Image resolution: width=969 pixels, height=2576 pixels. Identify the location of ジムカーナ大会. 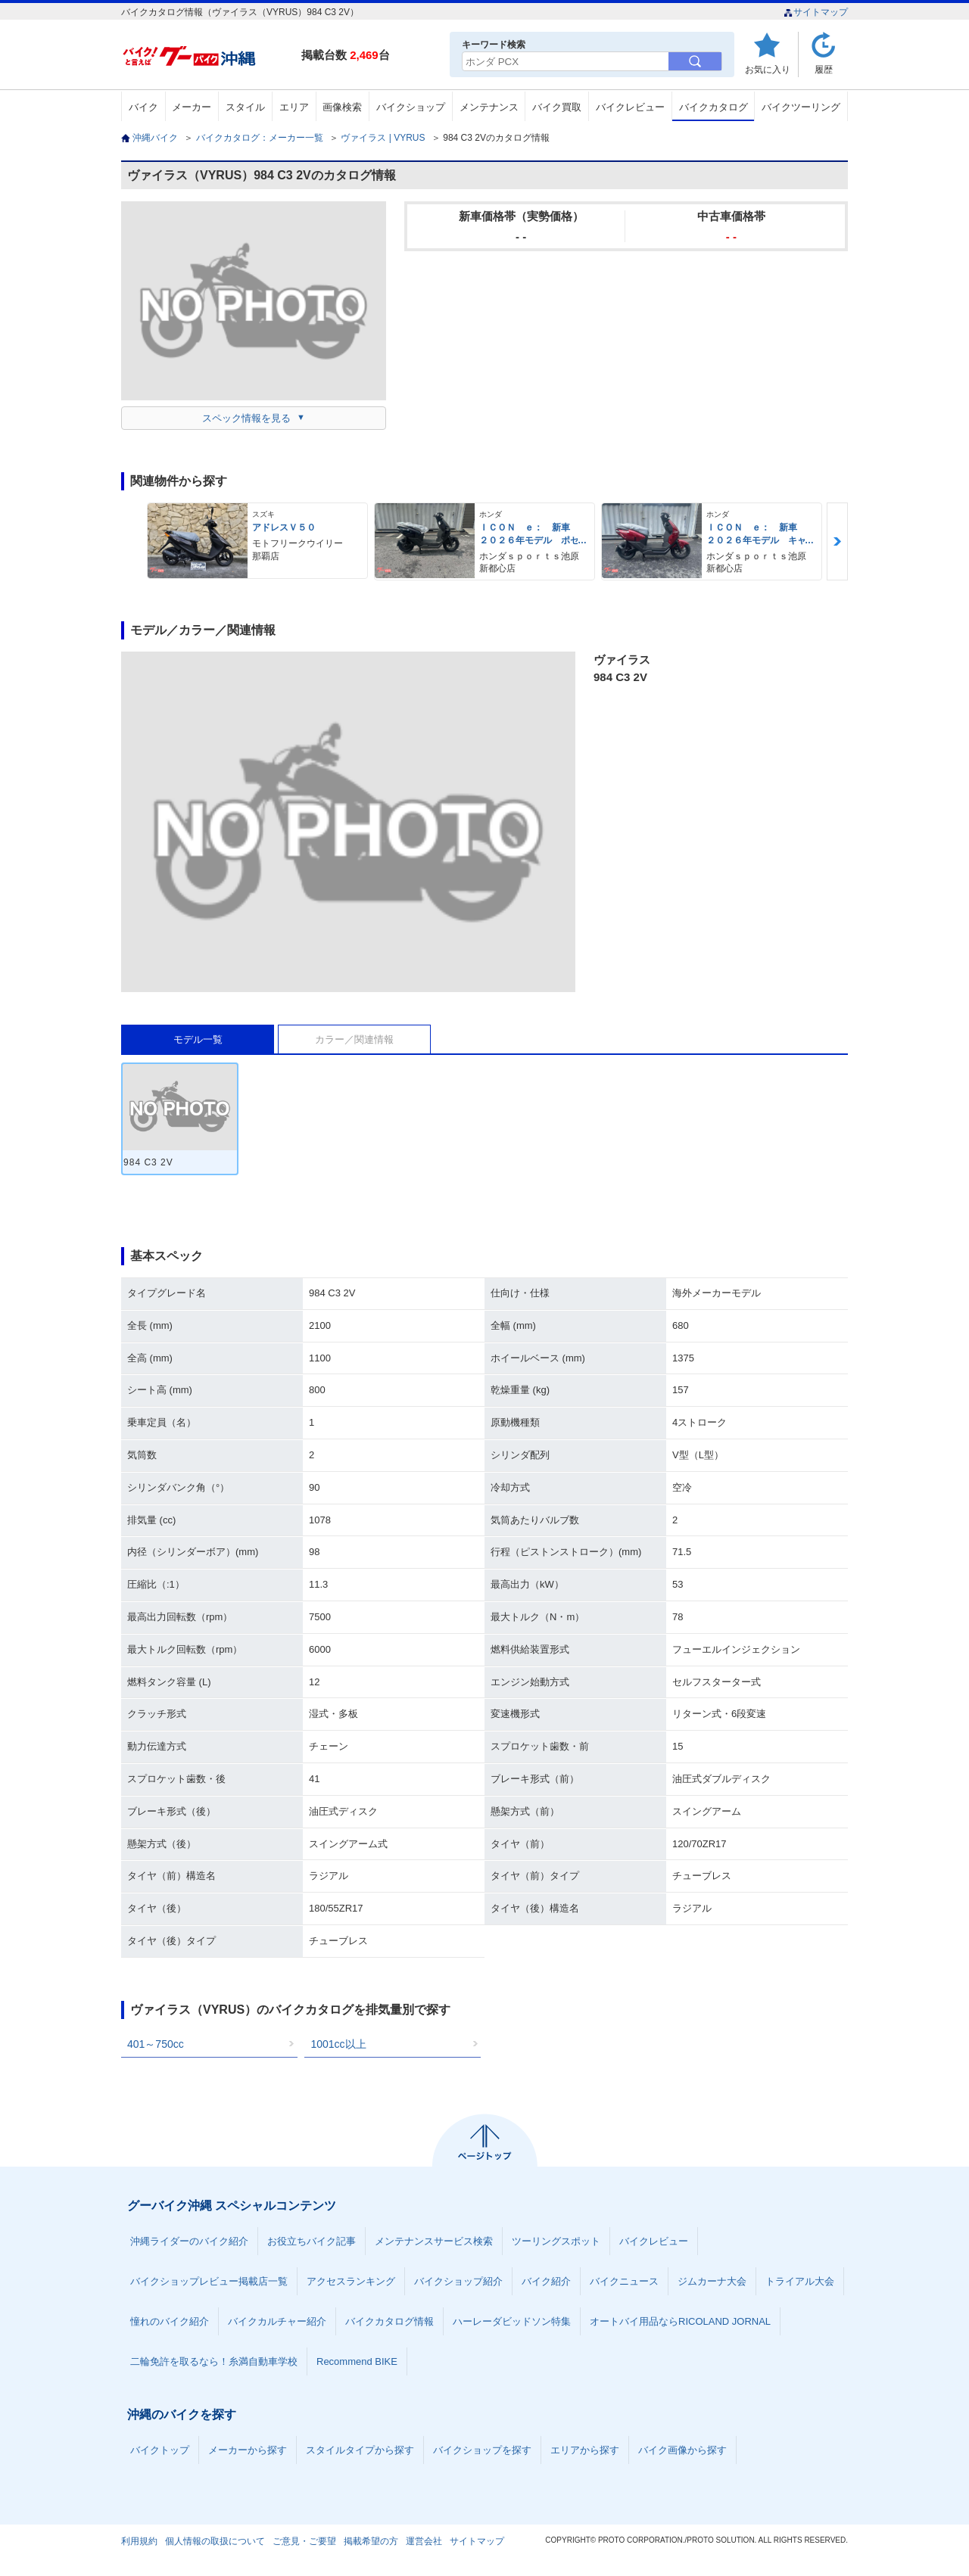
(712, 2281).